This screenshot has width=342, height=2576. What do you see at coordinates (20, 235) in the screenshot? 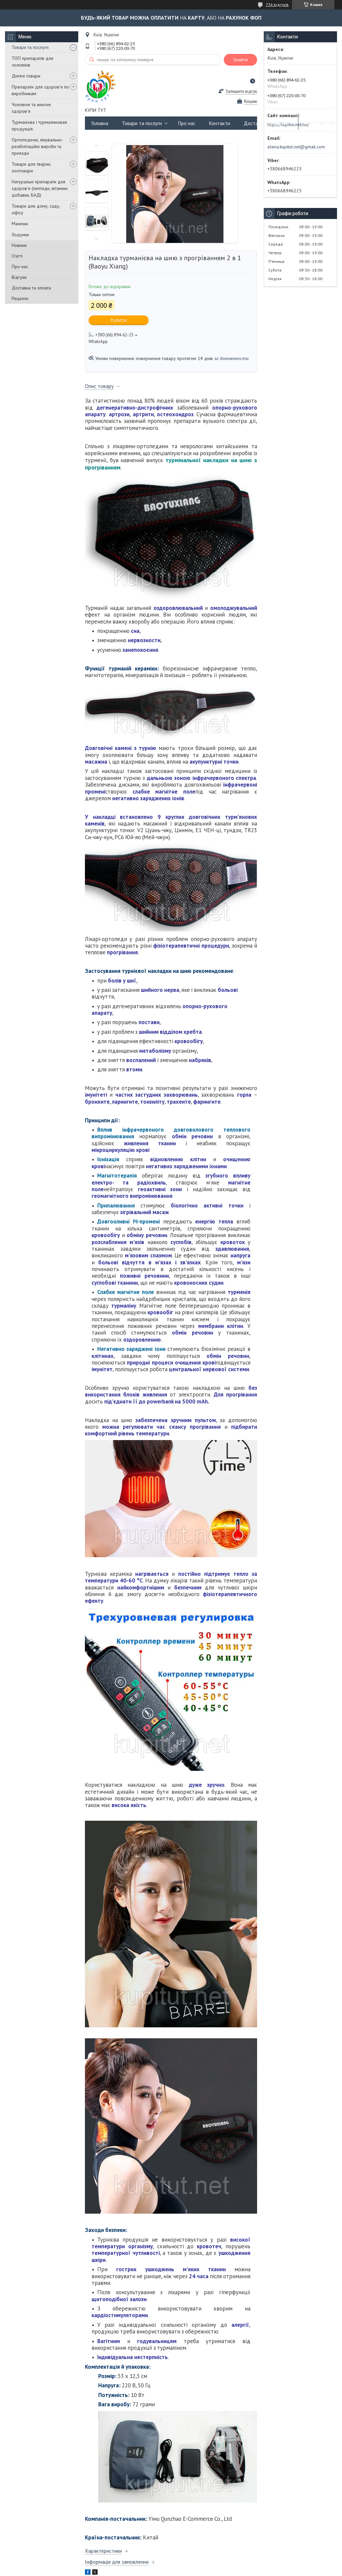
I see `Ходунки` at bounding box center [20, 235].